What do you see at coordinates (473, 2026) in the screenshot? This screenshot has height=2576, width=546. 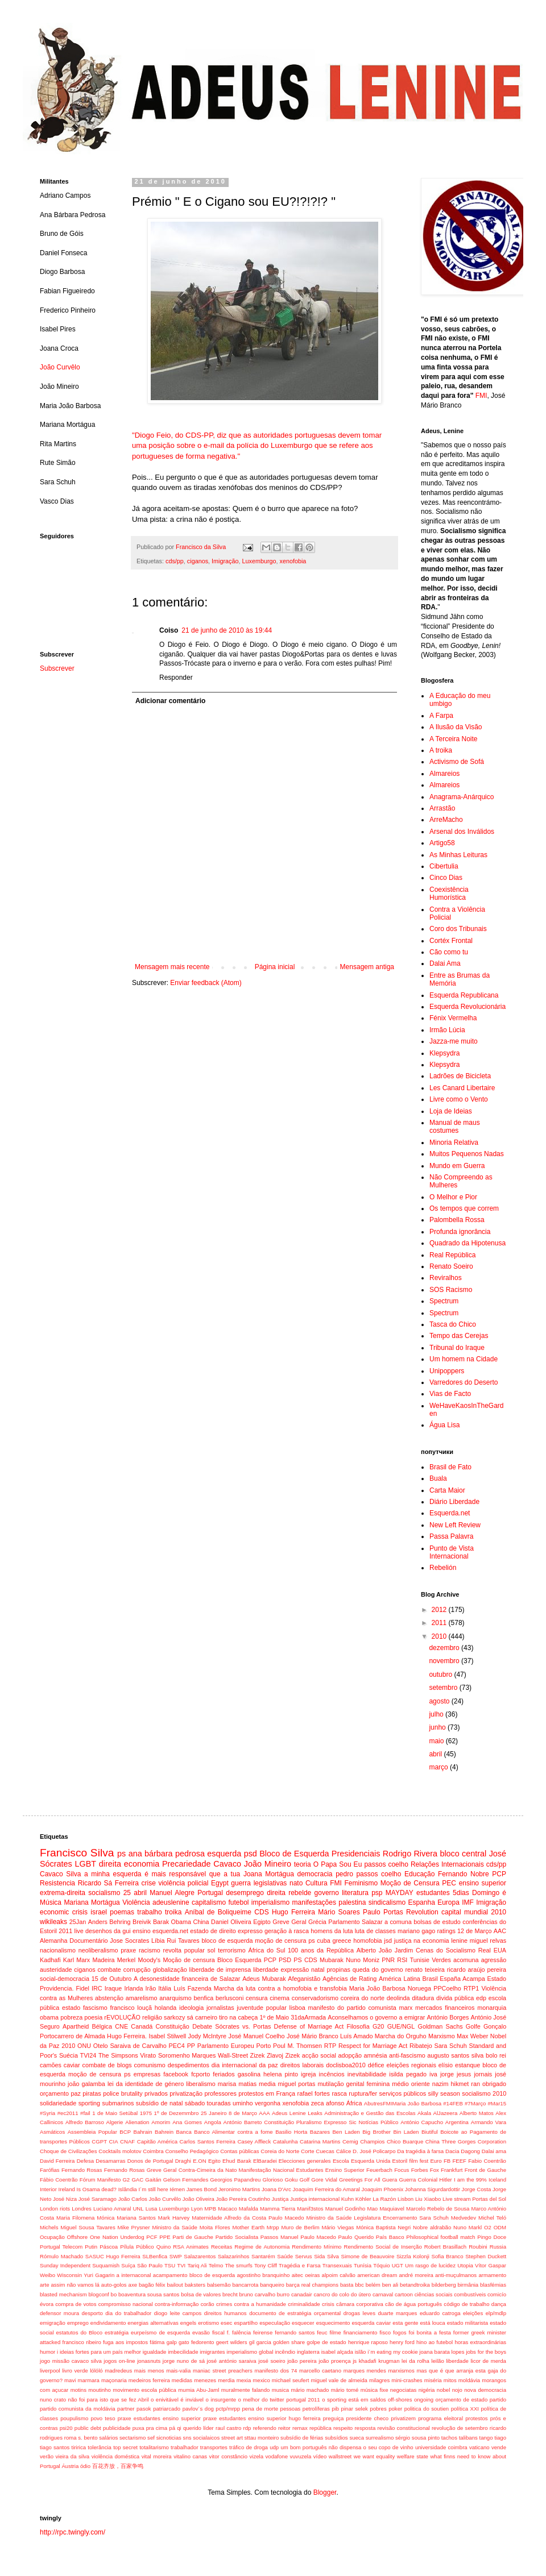 I see `Golfe` at bounding box center [473, 2026].